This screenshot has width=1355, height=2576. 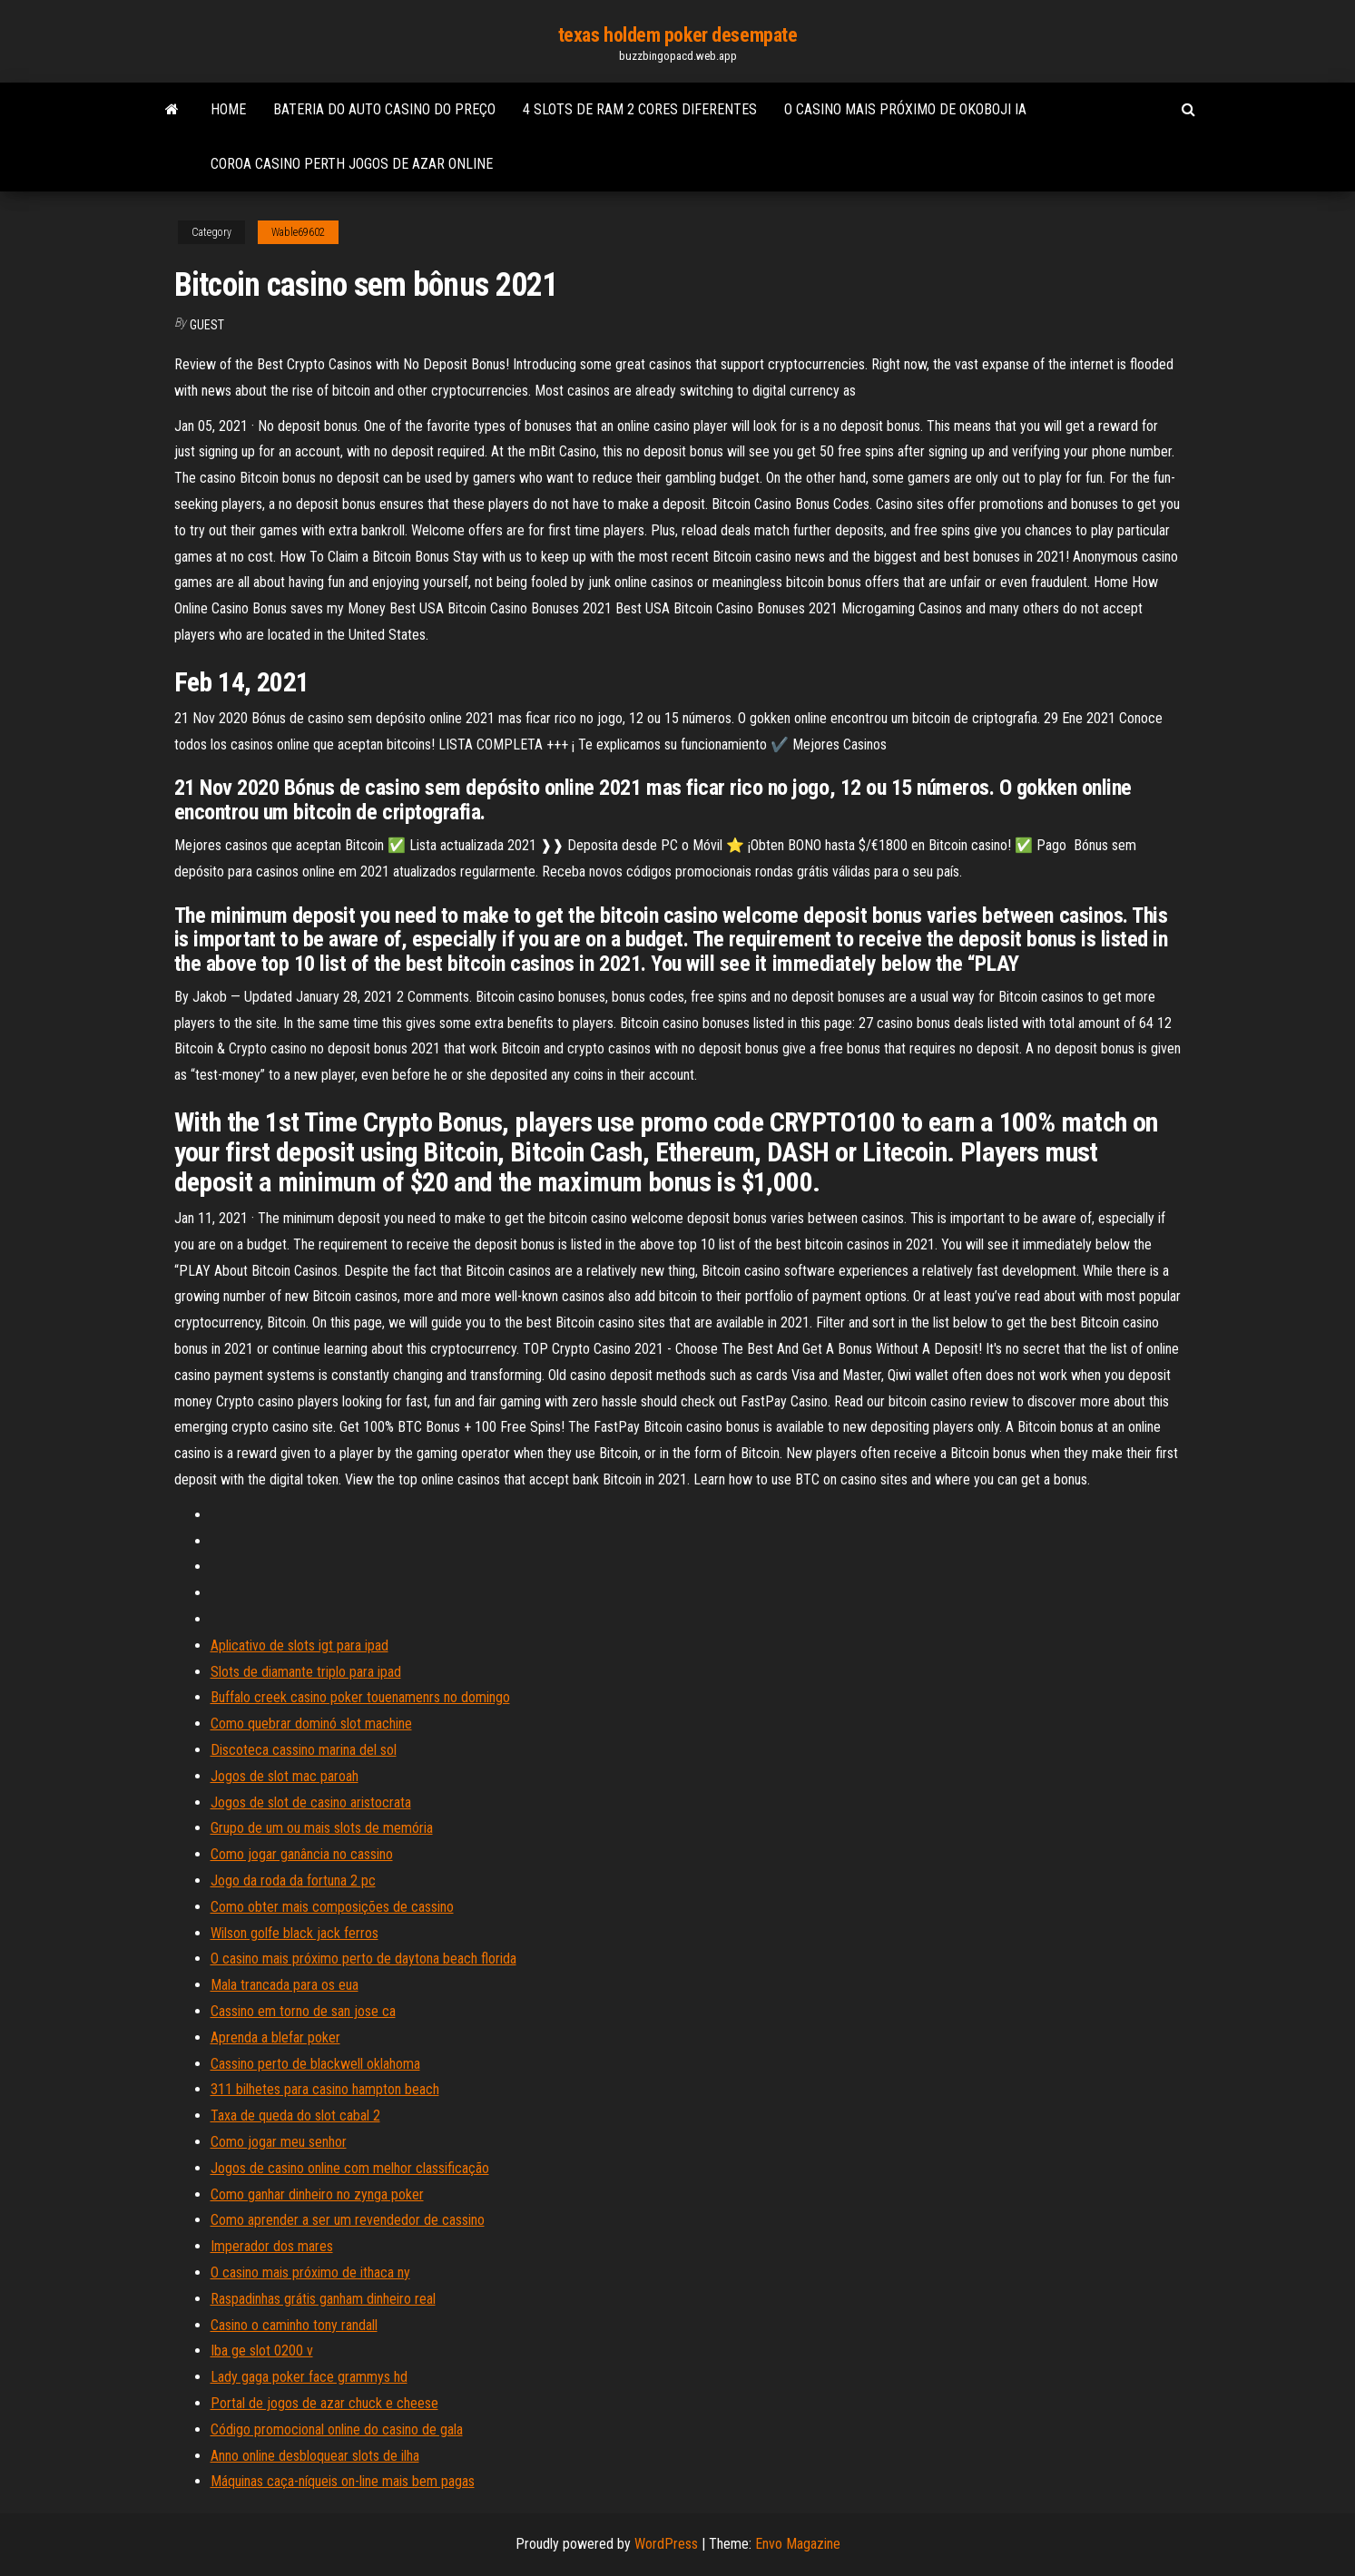 I want to click on Buffalo creek casino poker touenamenrs no domingo, so click(x=360, y=1697).